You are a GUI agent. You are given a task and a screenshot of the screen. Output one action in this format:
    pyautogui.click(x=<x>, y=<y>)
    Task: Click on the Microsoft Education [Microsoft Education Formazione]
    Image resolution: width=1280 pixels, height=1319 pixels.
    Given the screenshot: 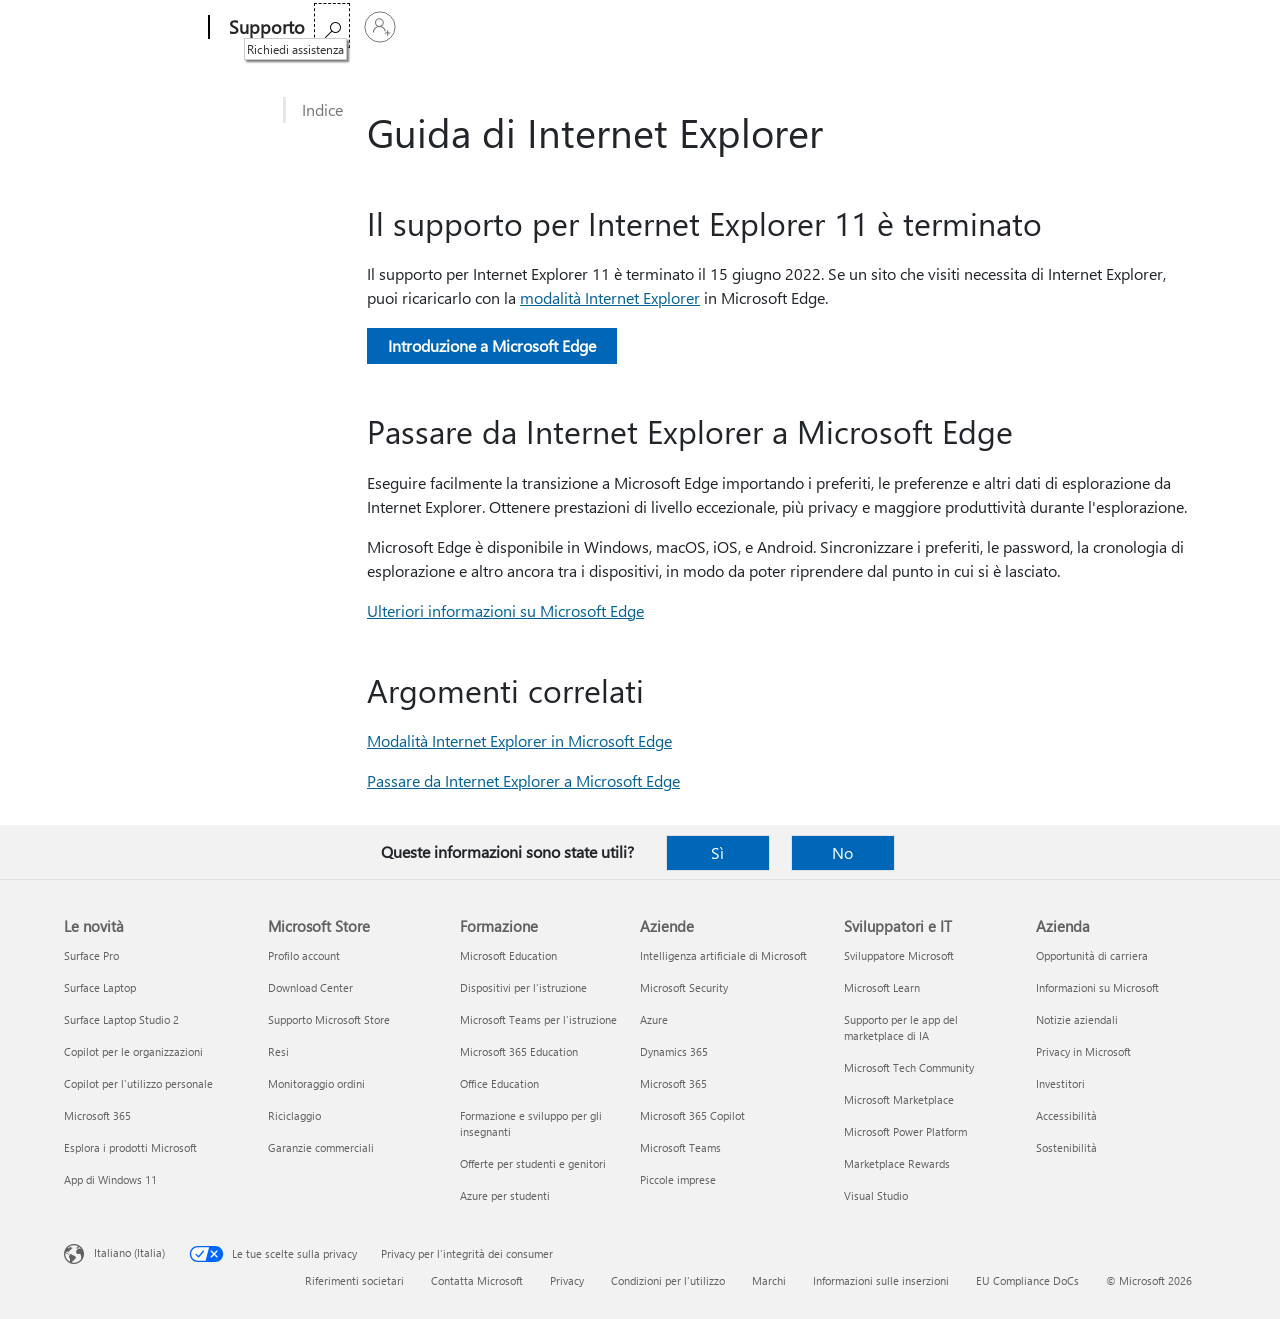 What is the action you would take?
    pyautogui.click(x=508, y=955)
    